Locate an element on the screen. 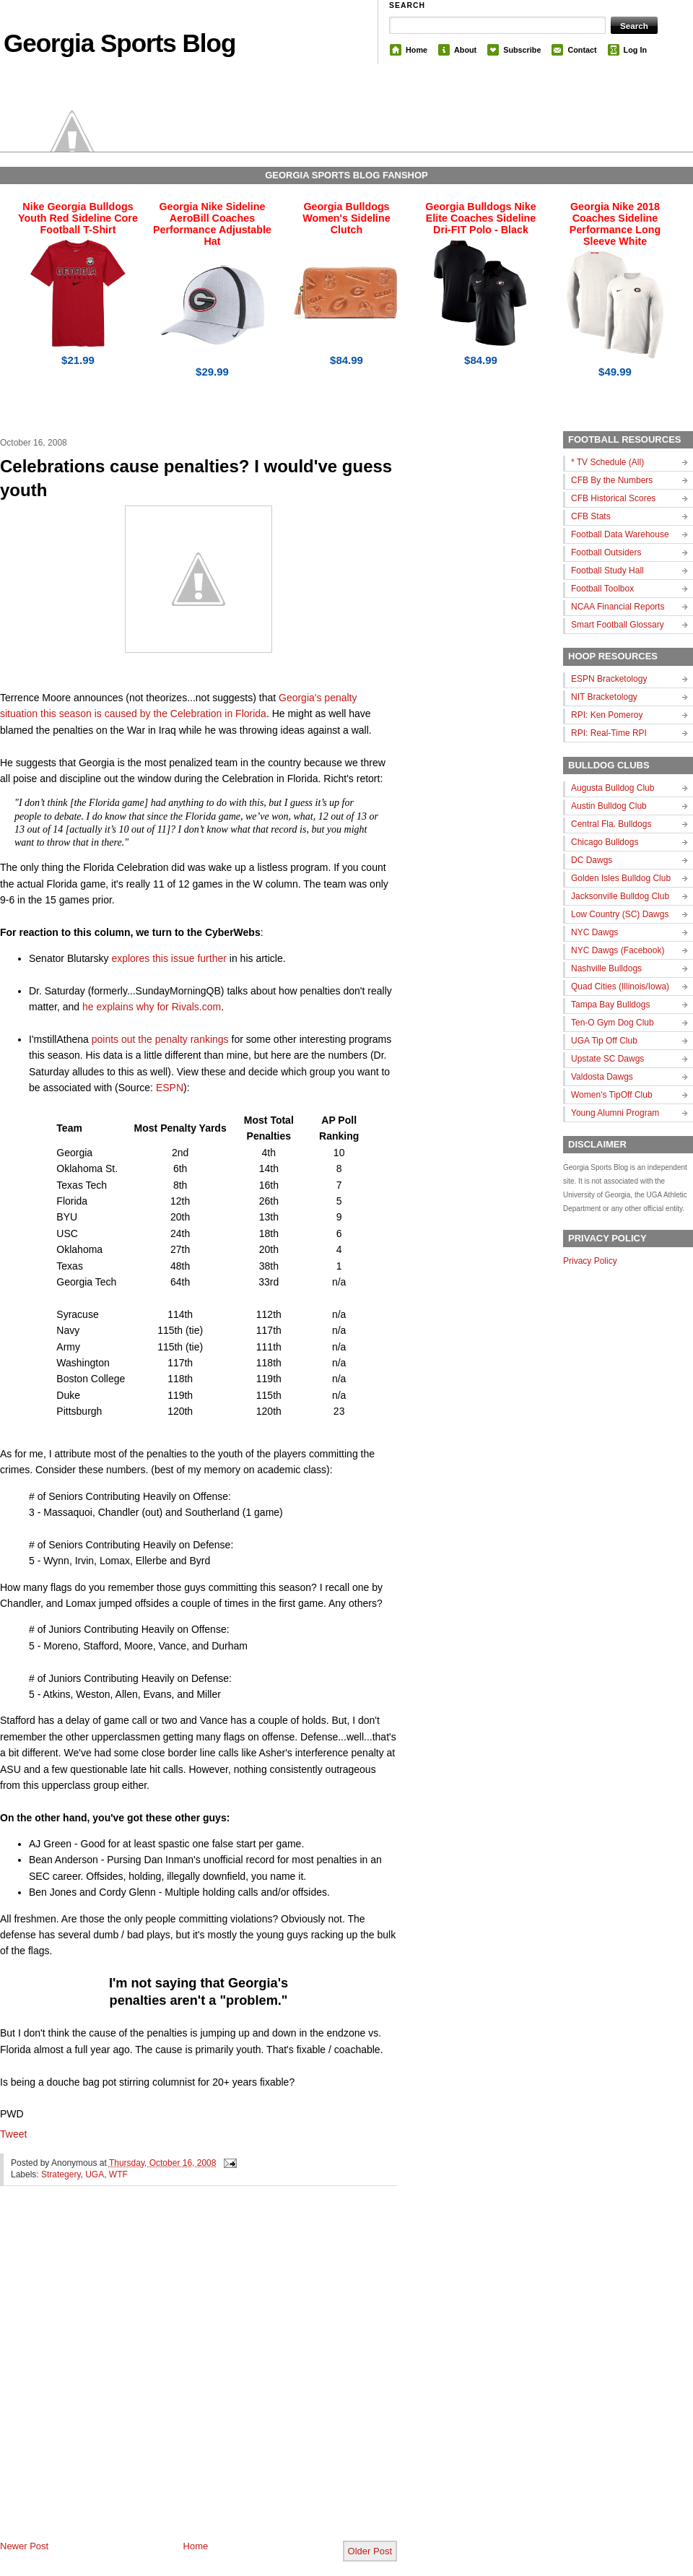 The height and width of the screenshot is (2576, 693). Chicago Bulldogs is located at coordinates (604, 842).